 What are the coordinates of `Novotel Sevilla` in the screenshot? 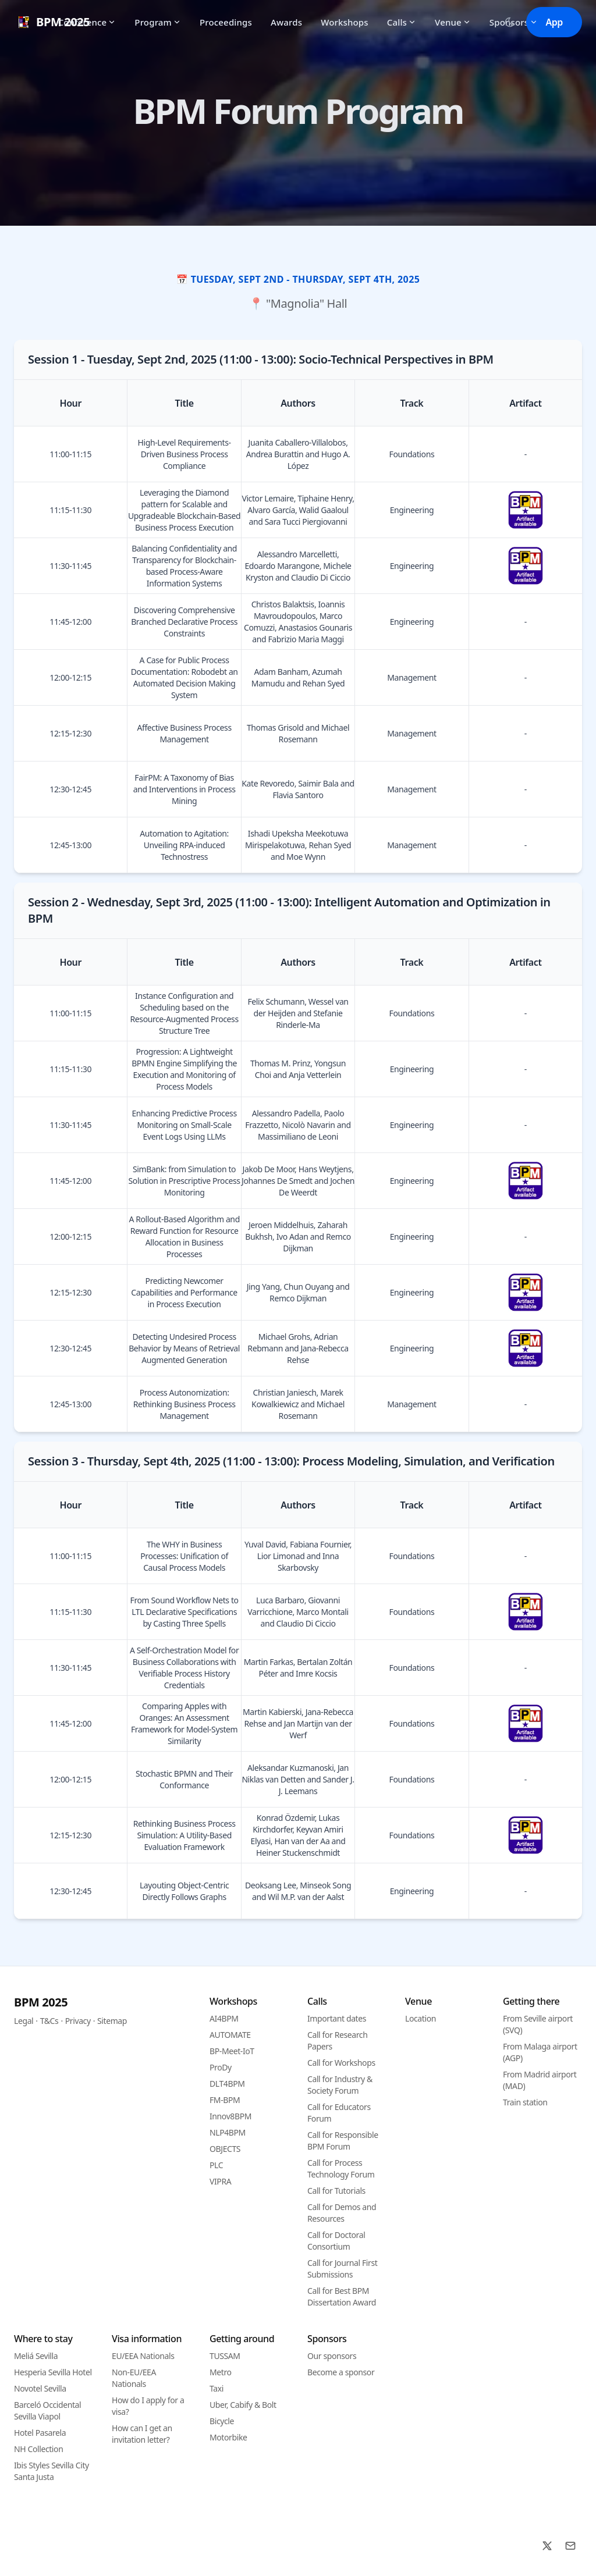 It's located at (40, 2388).